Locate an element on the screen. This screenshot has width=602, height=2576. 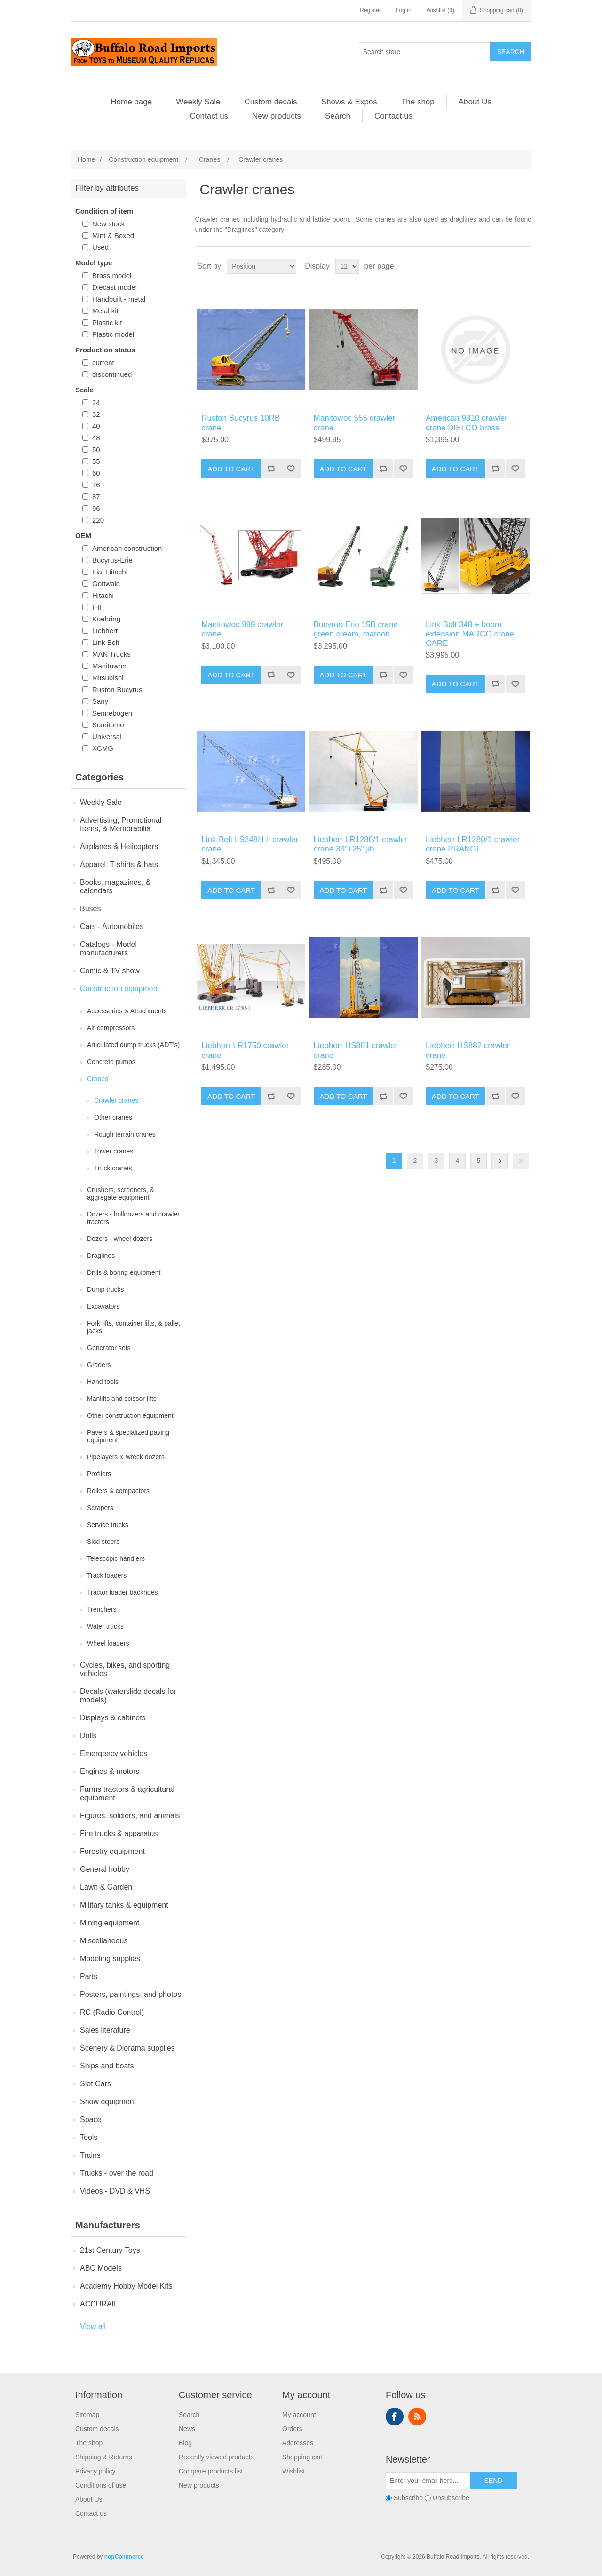
Crushers, screeners, & aggregate equipment is located at coordinates (120, 1193).